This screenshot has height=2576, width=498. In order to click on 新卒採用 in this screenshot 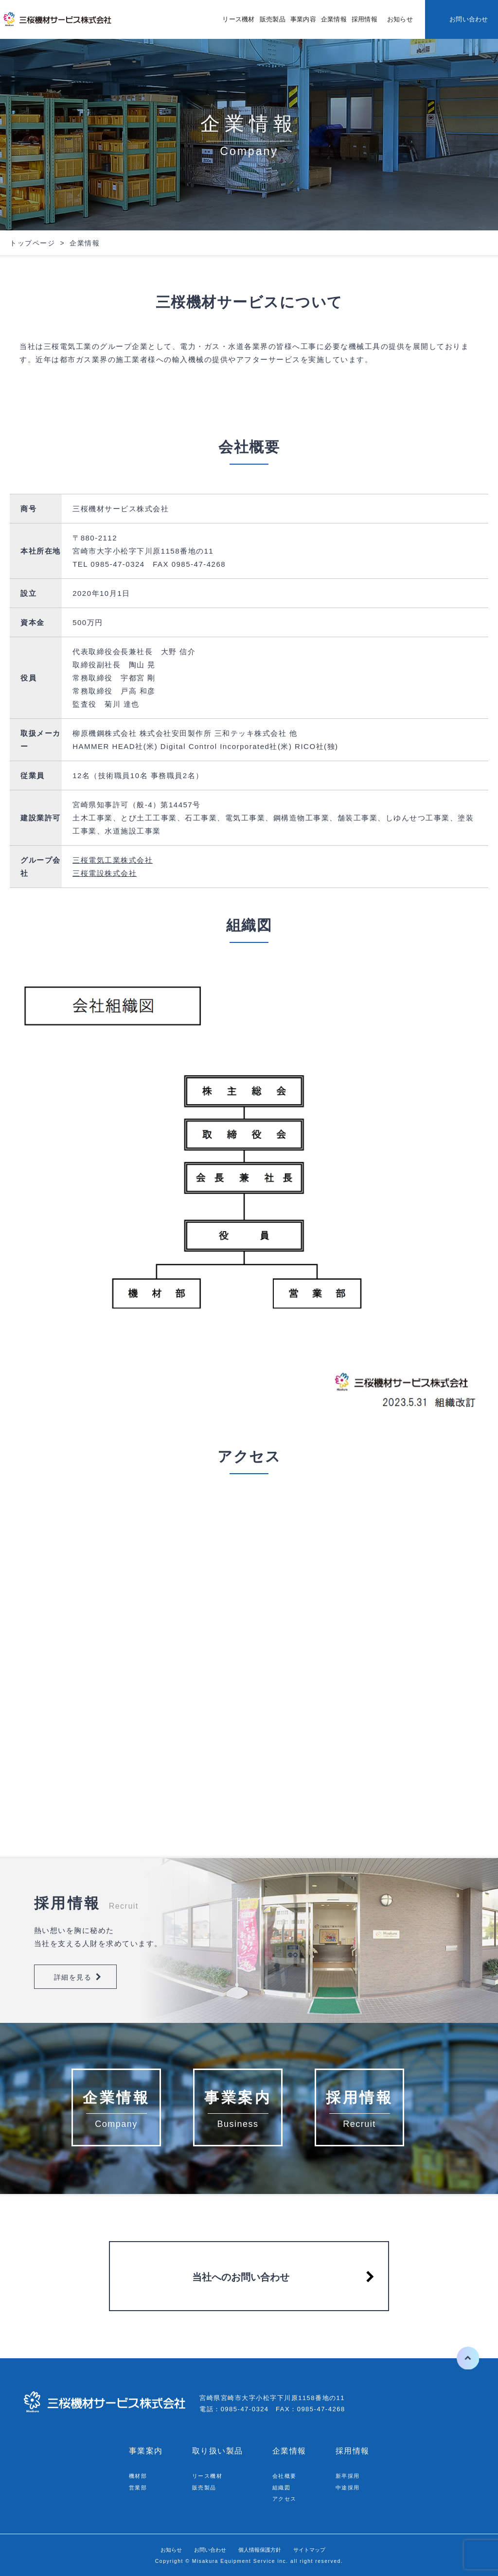, I will do `click(350, 2475)`.